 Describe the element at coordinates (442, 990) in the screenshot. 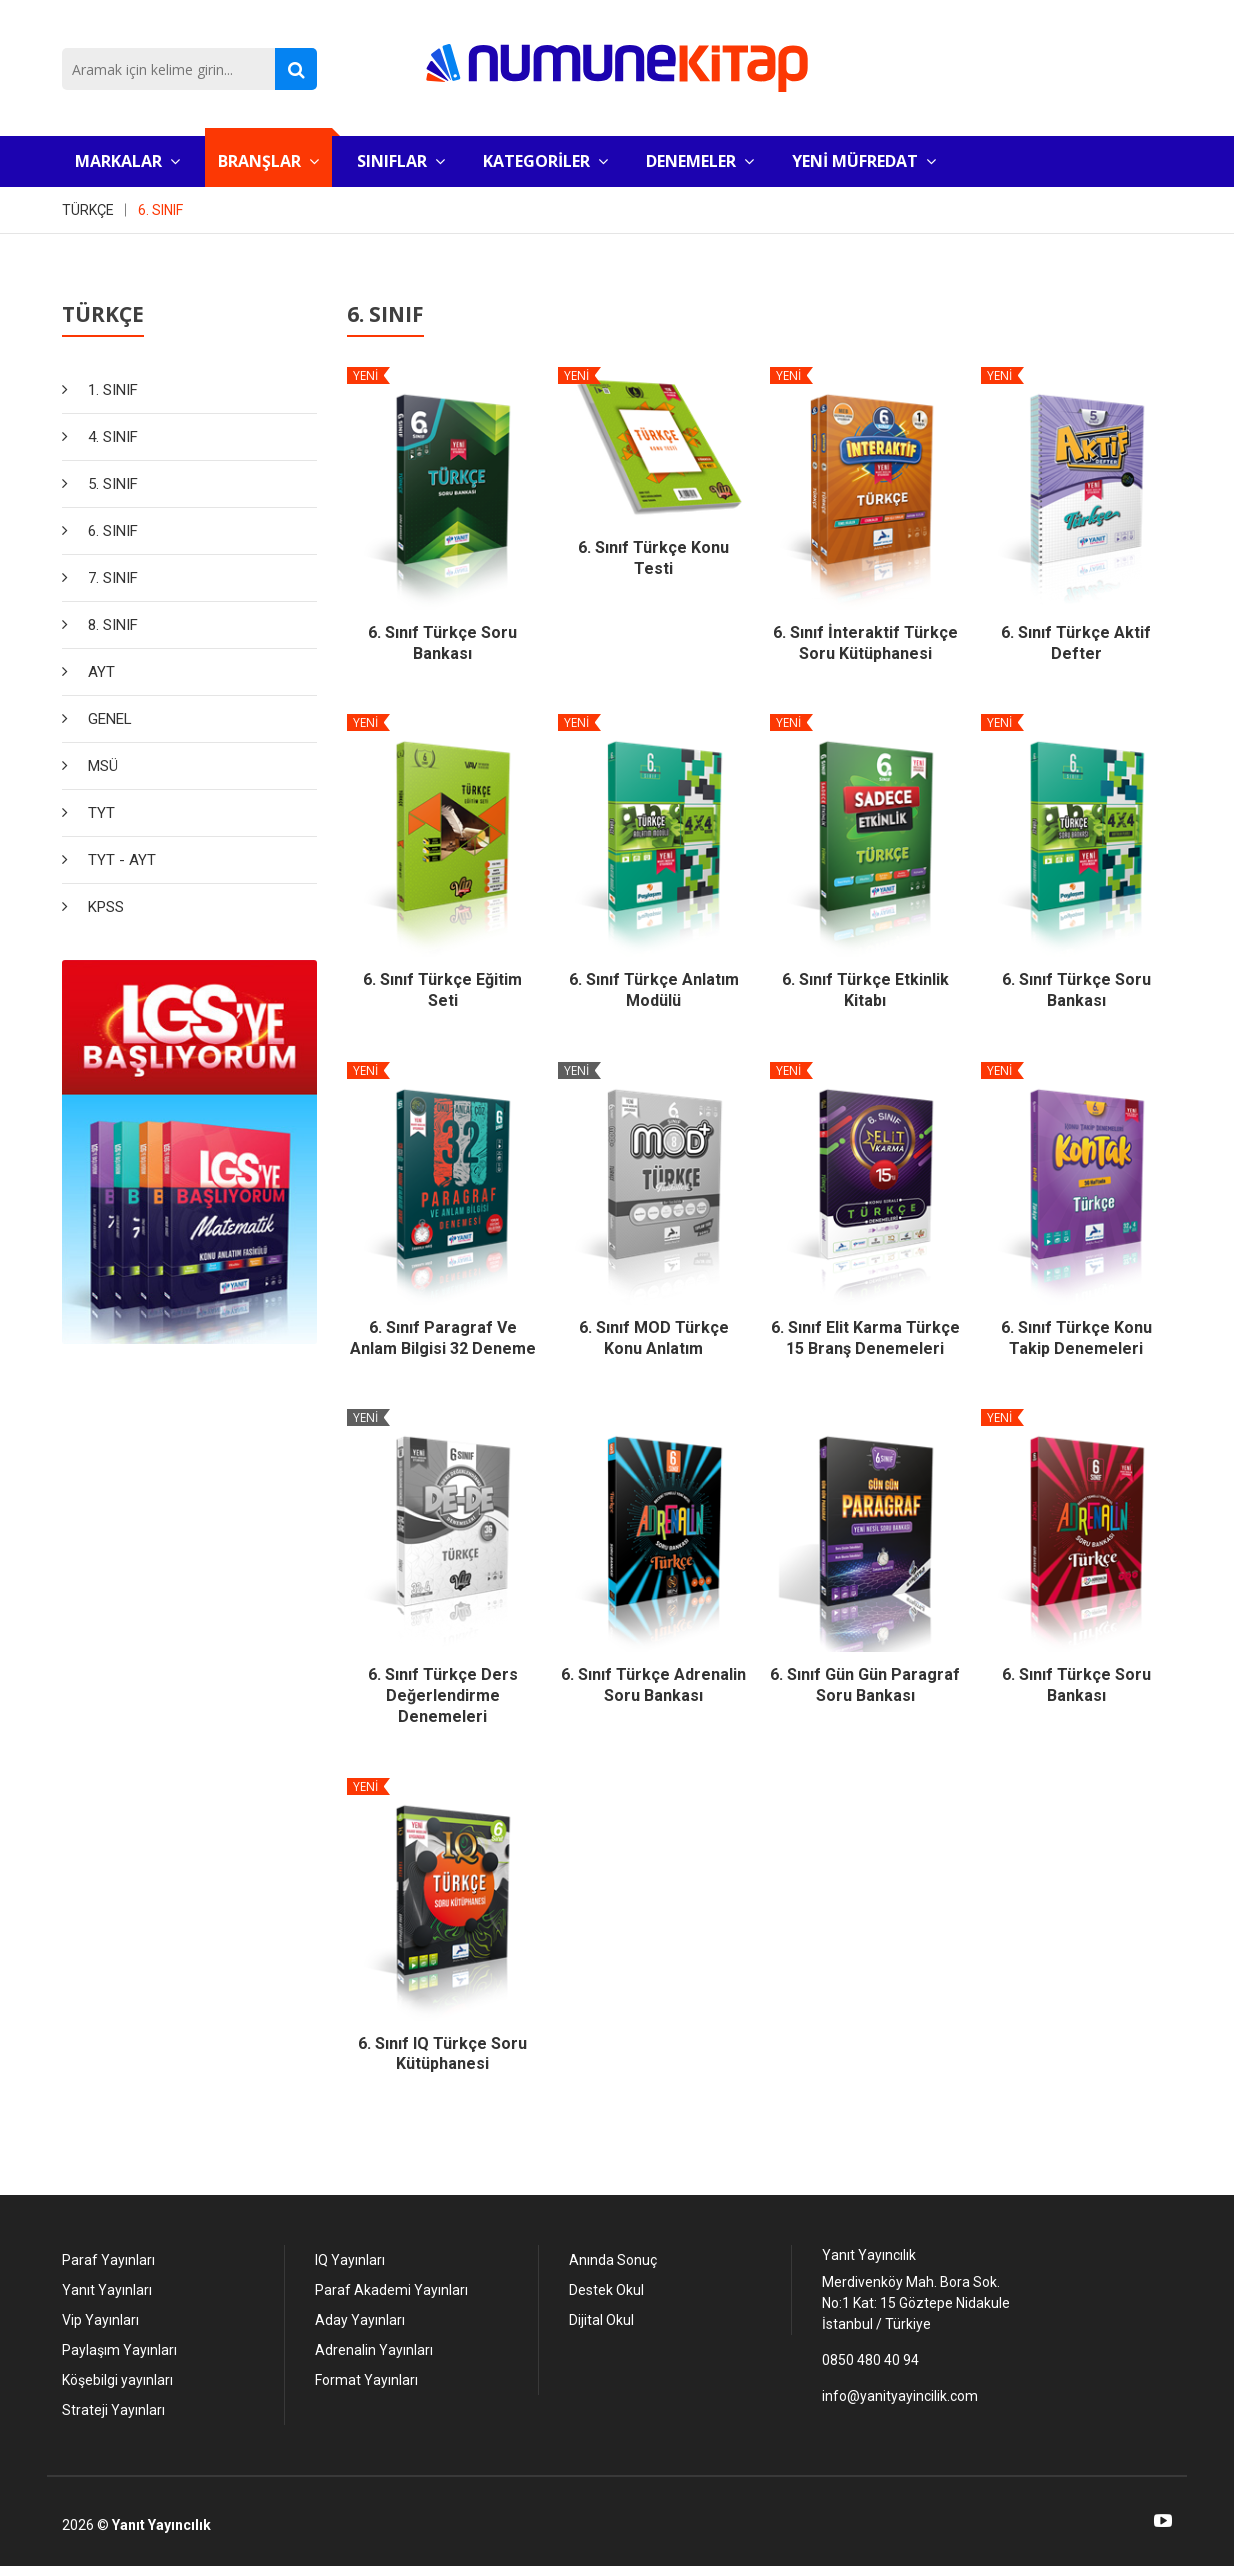

I see `6. Sınıf Türkçe Eğitim Seti` at that location.